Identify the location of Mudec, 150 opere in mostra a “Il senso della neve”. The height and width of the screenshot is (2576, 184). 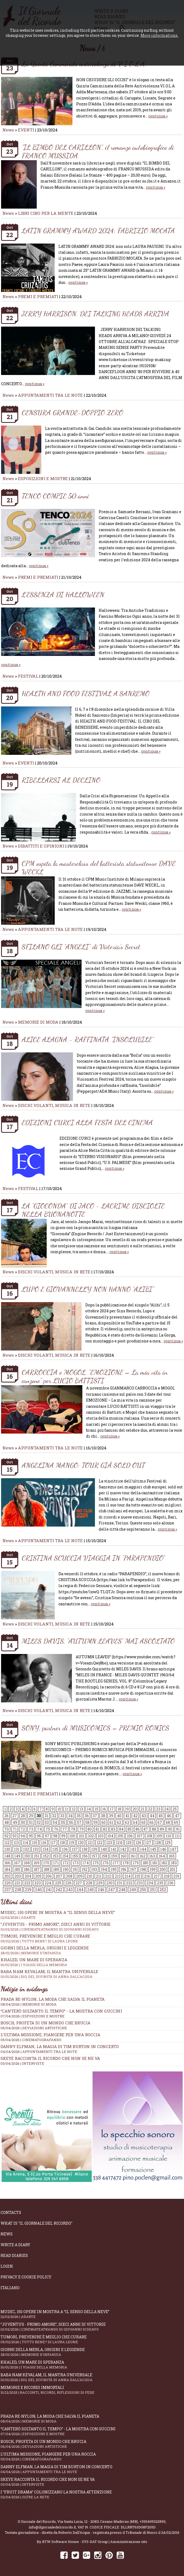
(92, 1915).